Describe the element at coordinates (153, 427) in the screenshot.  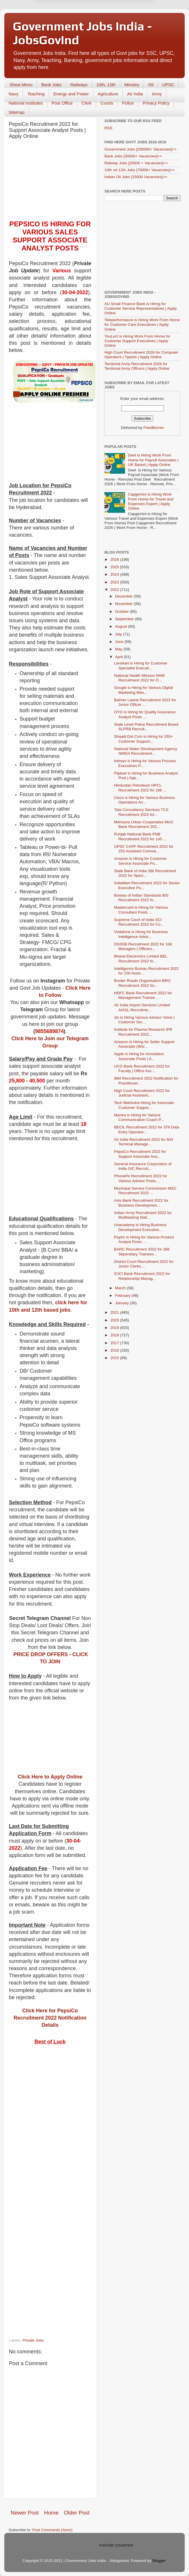
I see `FeedBurner` at that location.